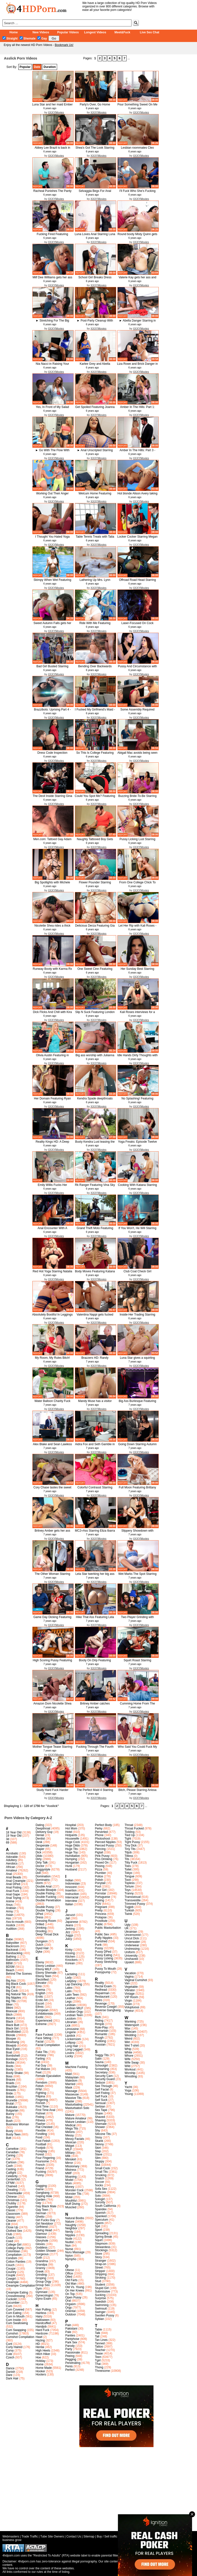 This screenshot has height=2576, width=197. Describe the element at coordinates (68, 2183) in the screenshot. I see `Mom` at that location.